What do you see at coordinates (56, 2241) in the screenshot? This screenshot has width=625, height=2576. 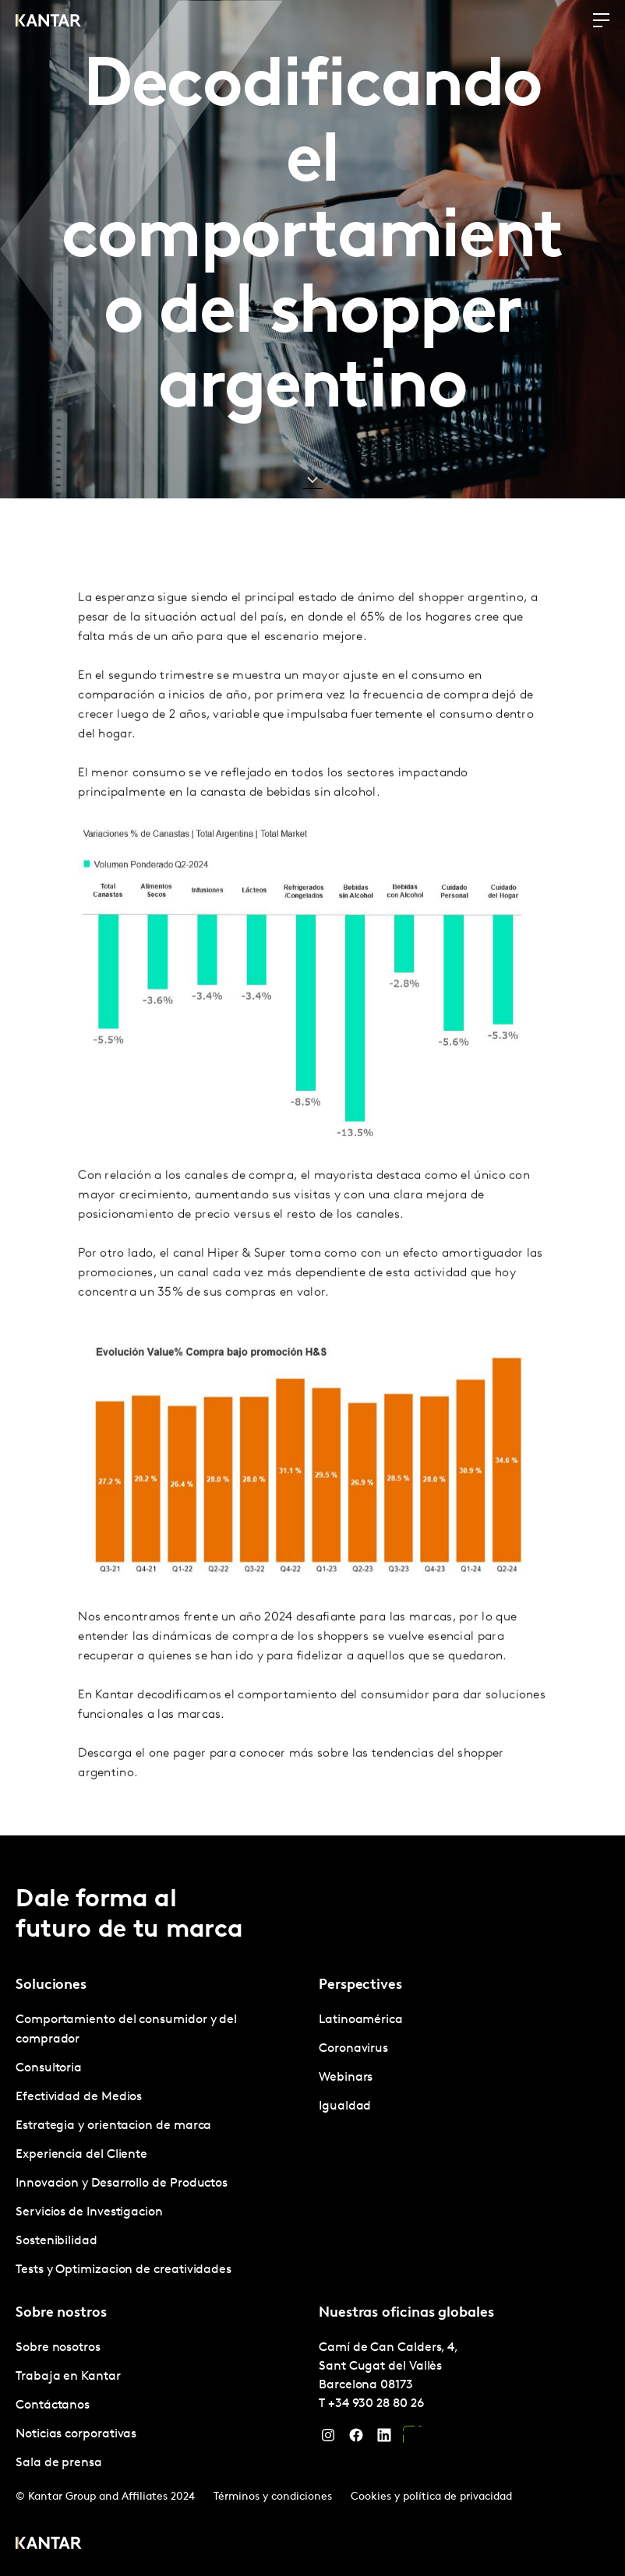 I see `Sostenibilidad` at bounding box center [56, 2241].